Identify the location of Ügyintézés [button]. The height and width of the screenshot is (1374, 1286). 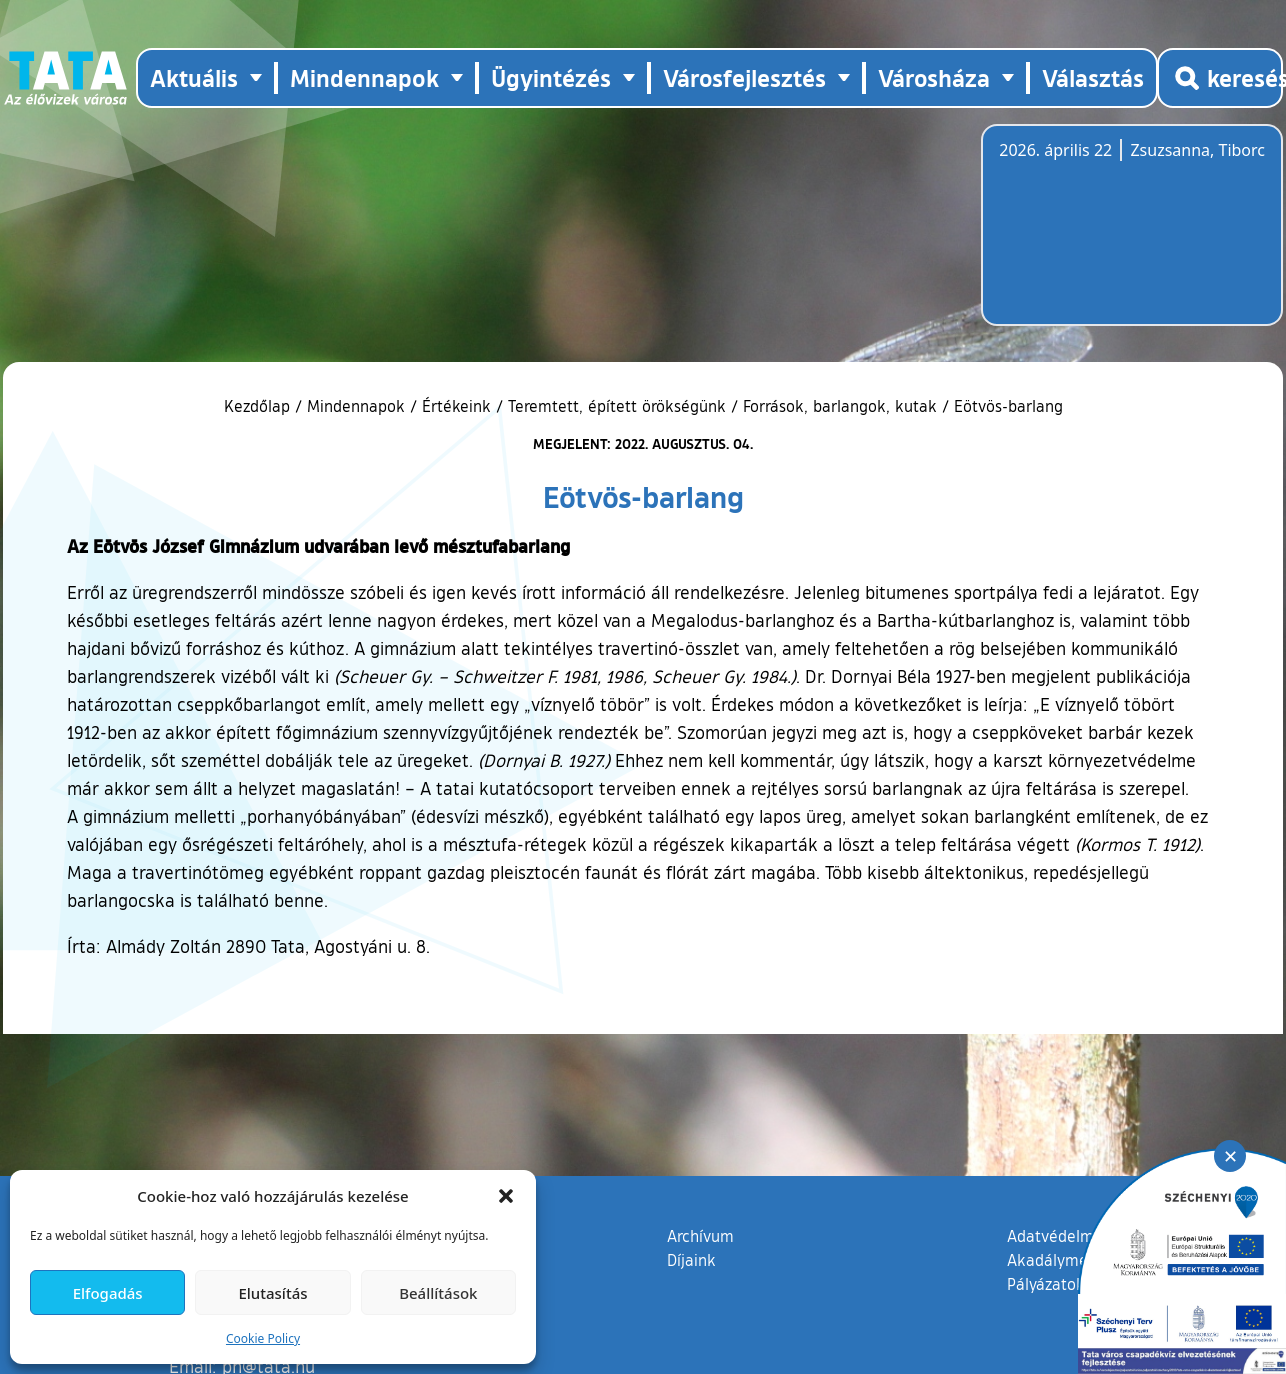
(551, 77).